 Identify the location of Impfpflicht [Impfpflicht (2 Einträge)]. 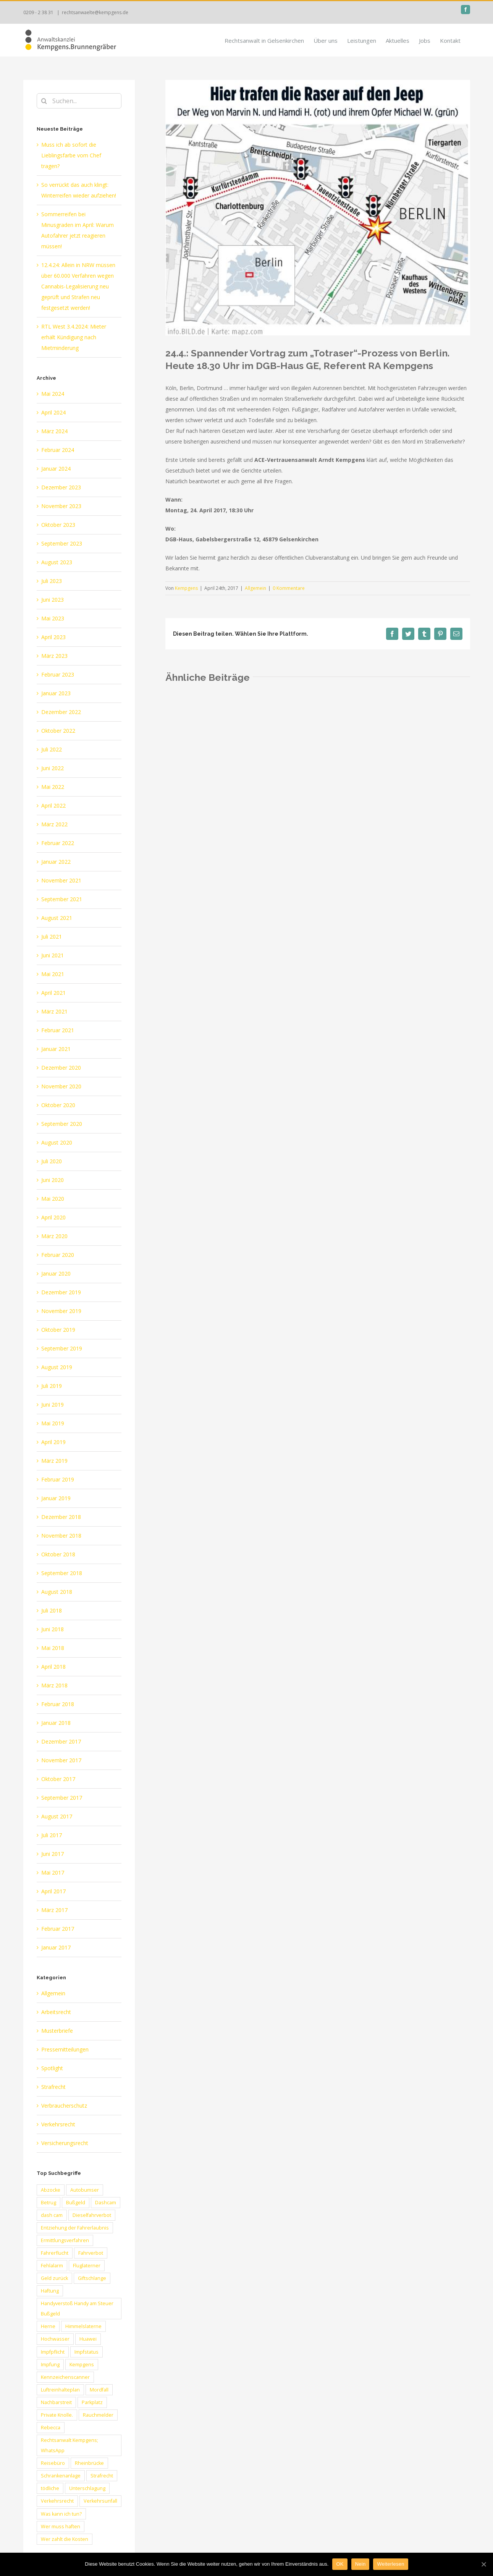
(53, 2352).